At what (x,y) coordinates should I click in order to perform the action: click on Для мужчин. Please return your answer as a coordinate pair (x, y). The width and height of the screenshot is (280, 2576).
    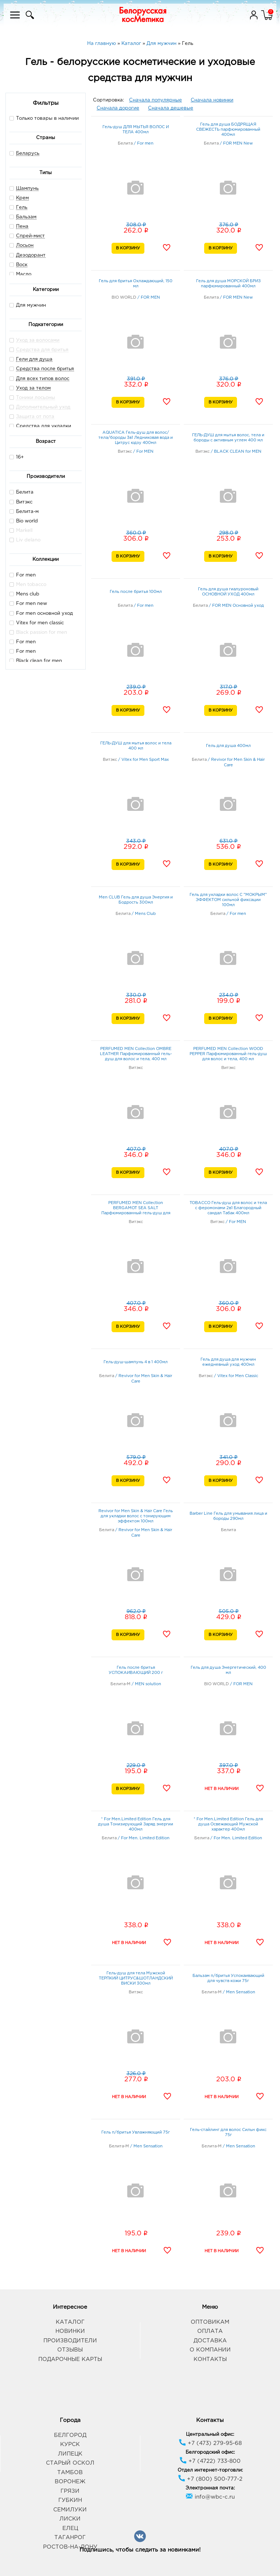
    Looking at the image, I should click on (27, 305).